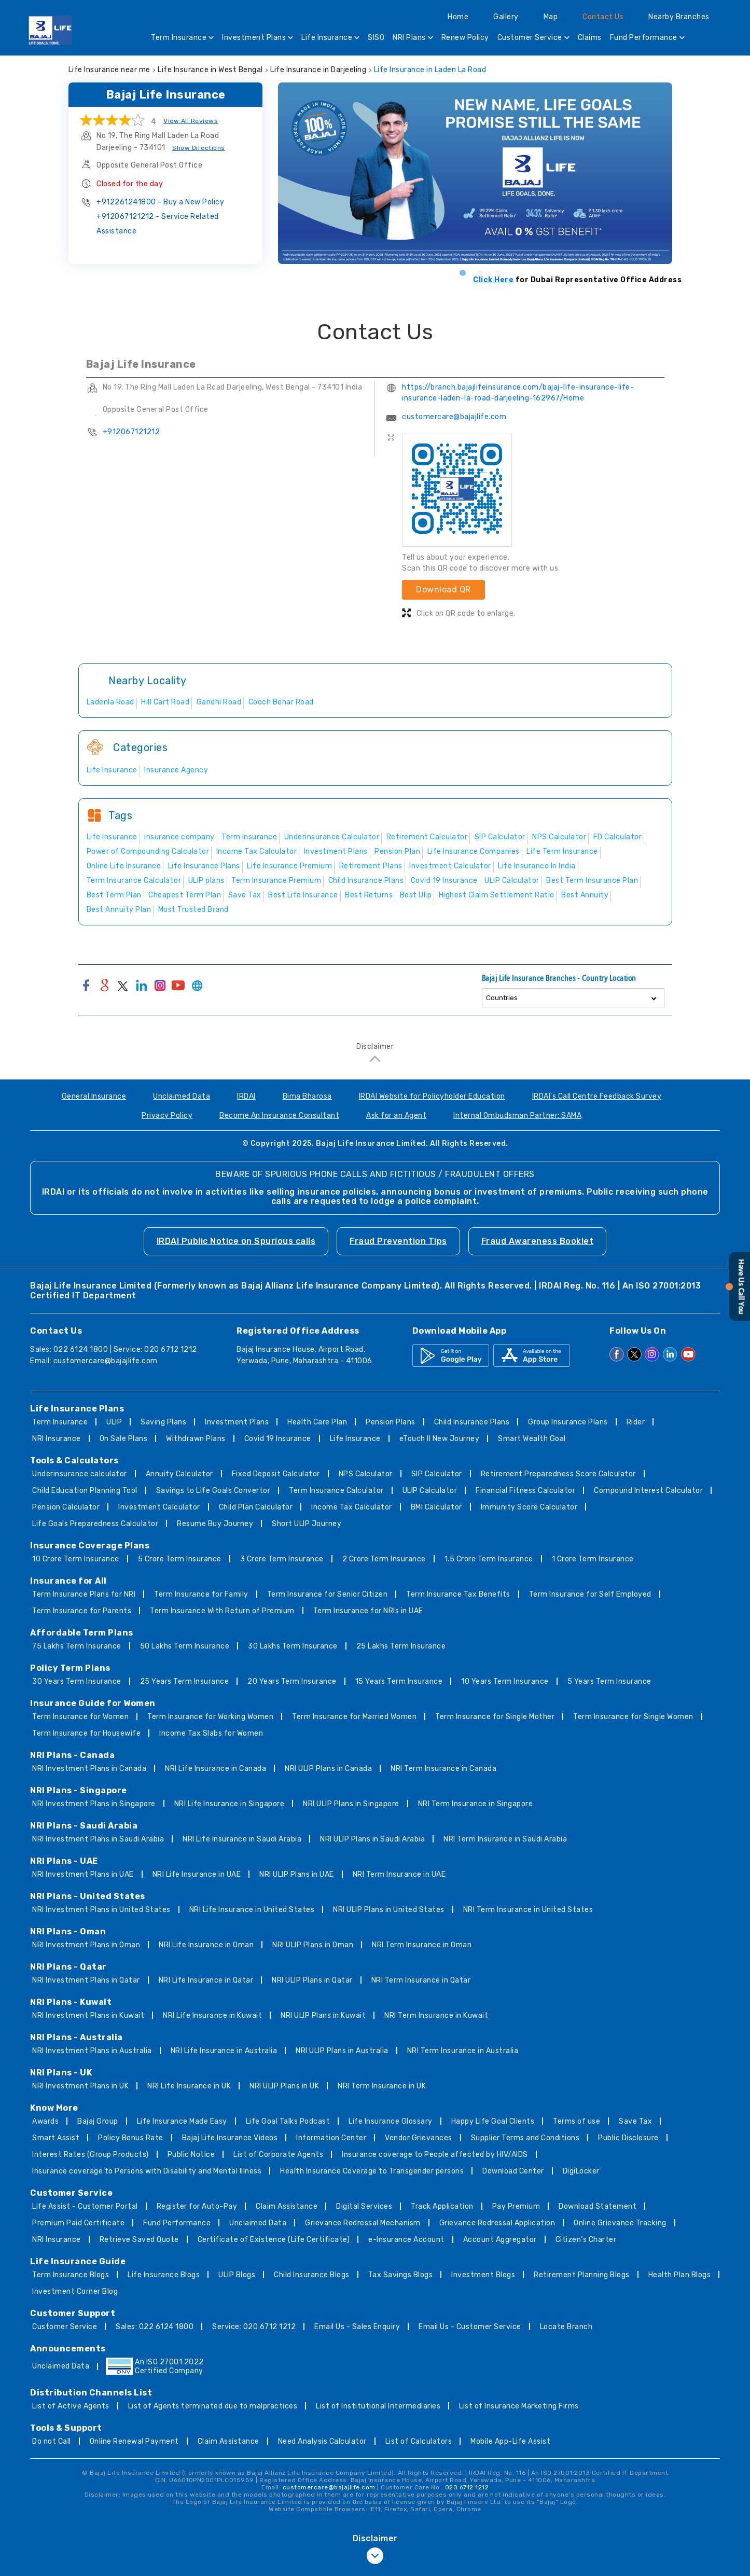 Image resolution: width=750 pixels, height=2576 pixels. Describe the element at coordinates (236, 2274) in the screenshot. I see `ULIP Blogs` at that location.